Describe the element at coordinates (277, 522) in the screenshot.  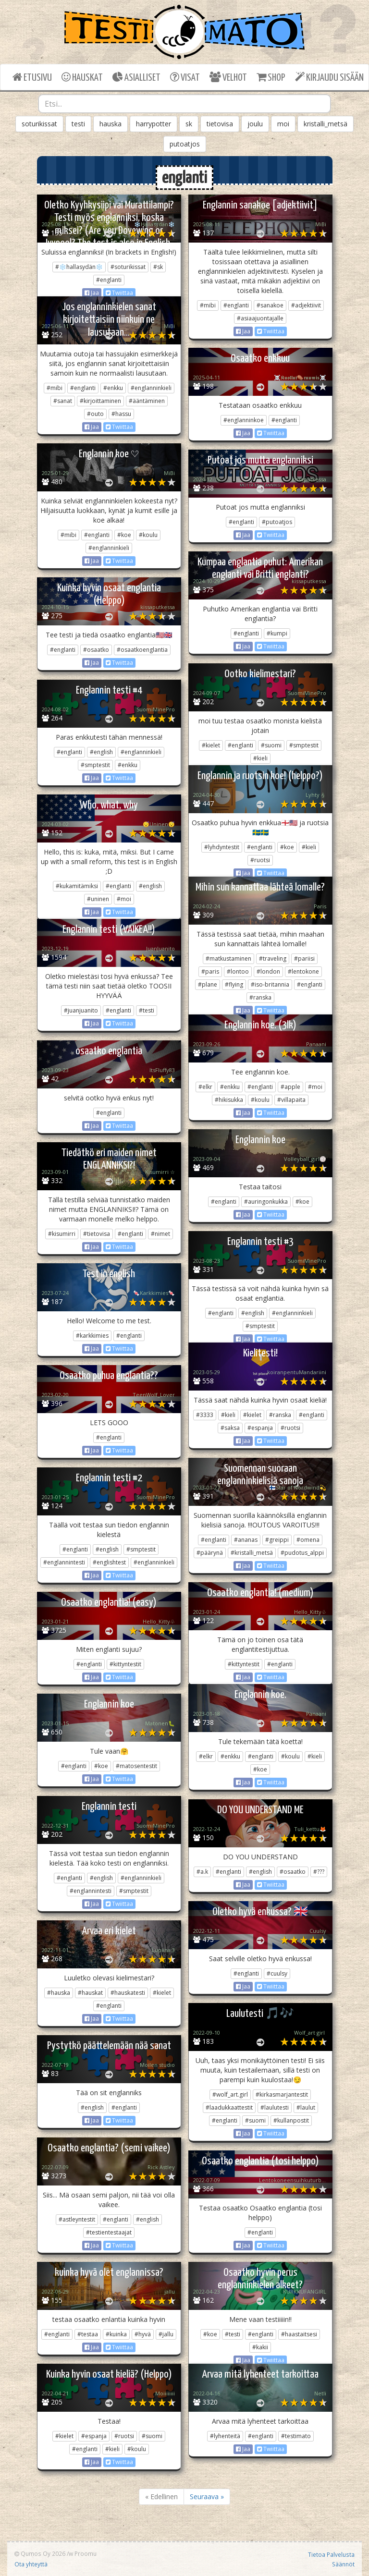
I see `#putoatjos` at that location.